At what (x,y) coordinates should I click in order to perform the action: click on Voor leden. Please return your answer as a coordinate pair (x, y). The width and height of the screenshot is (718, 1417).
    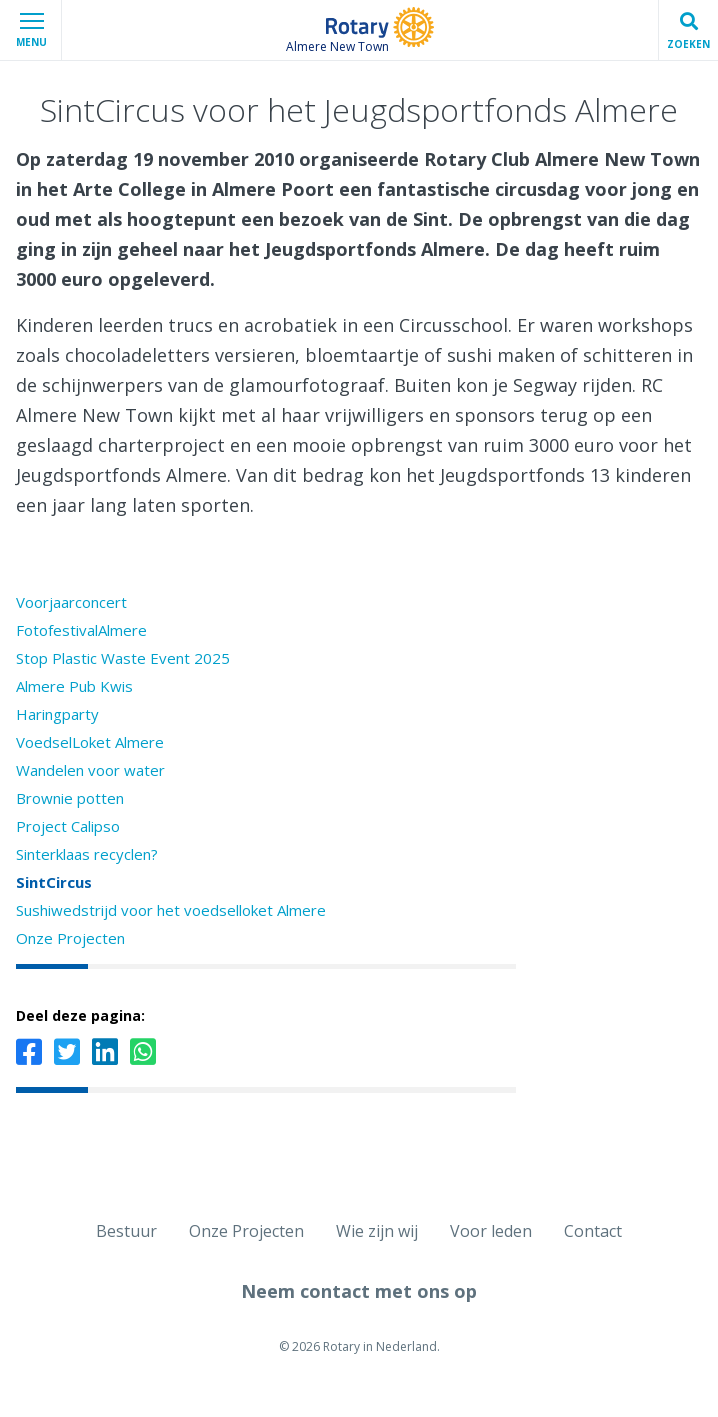
    Looking at the image, I should click on (491, 1231).